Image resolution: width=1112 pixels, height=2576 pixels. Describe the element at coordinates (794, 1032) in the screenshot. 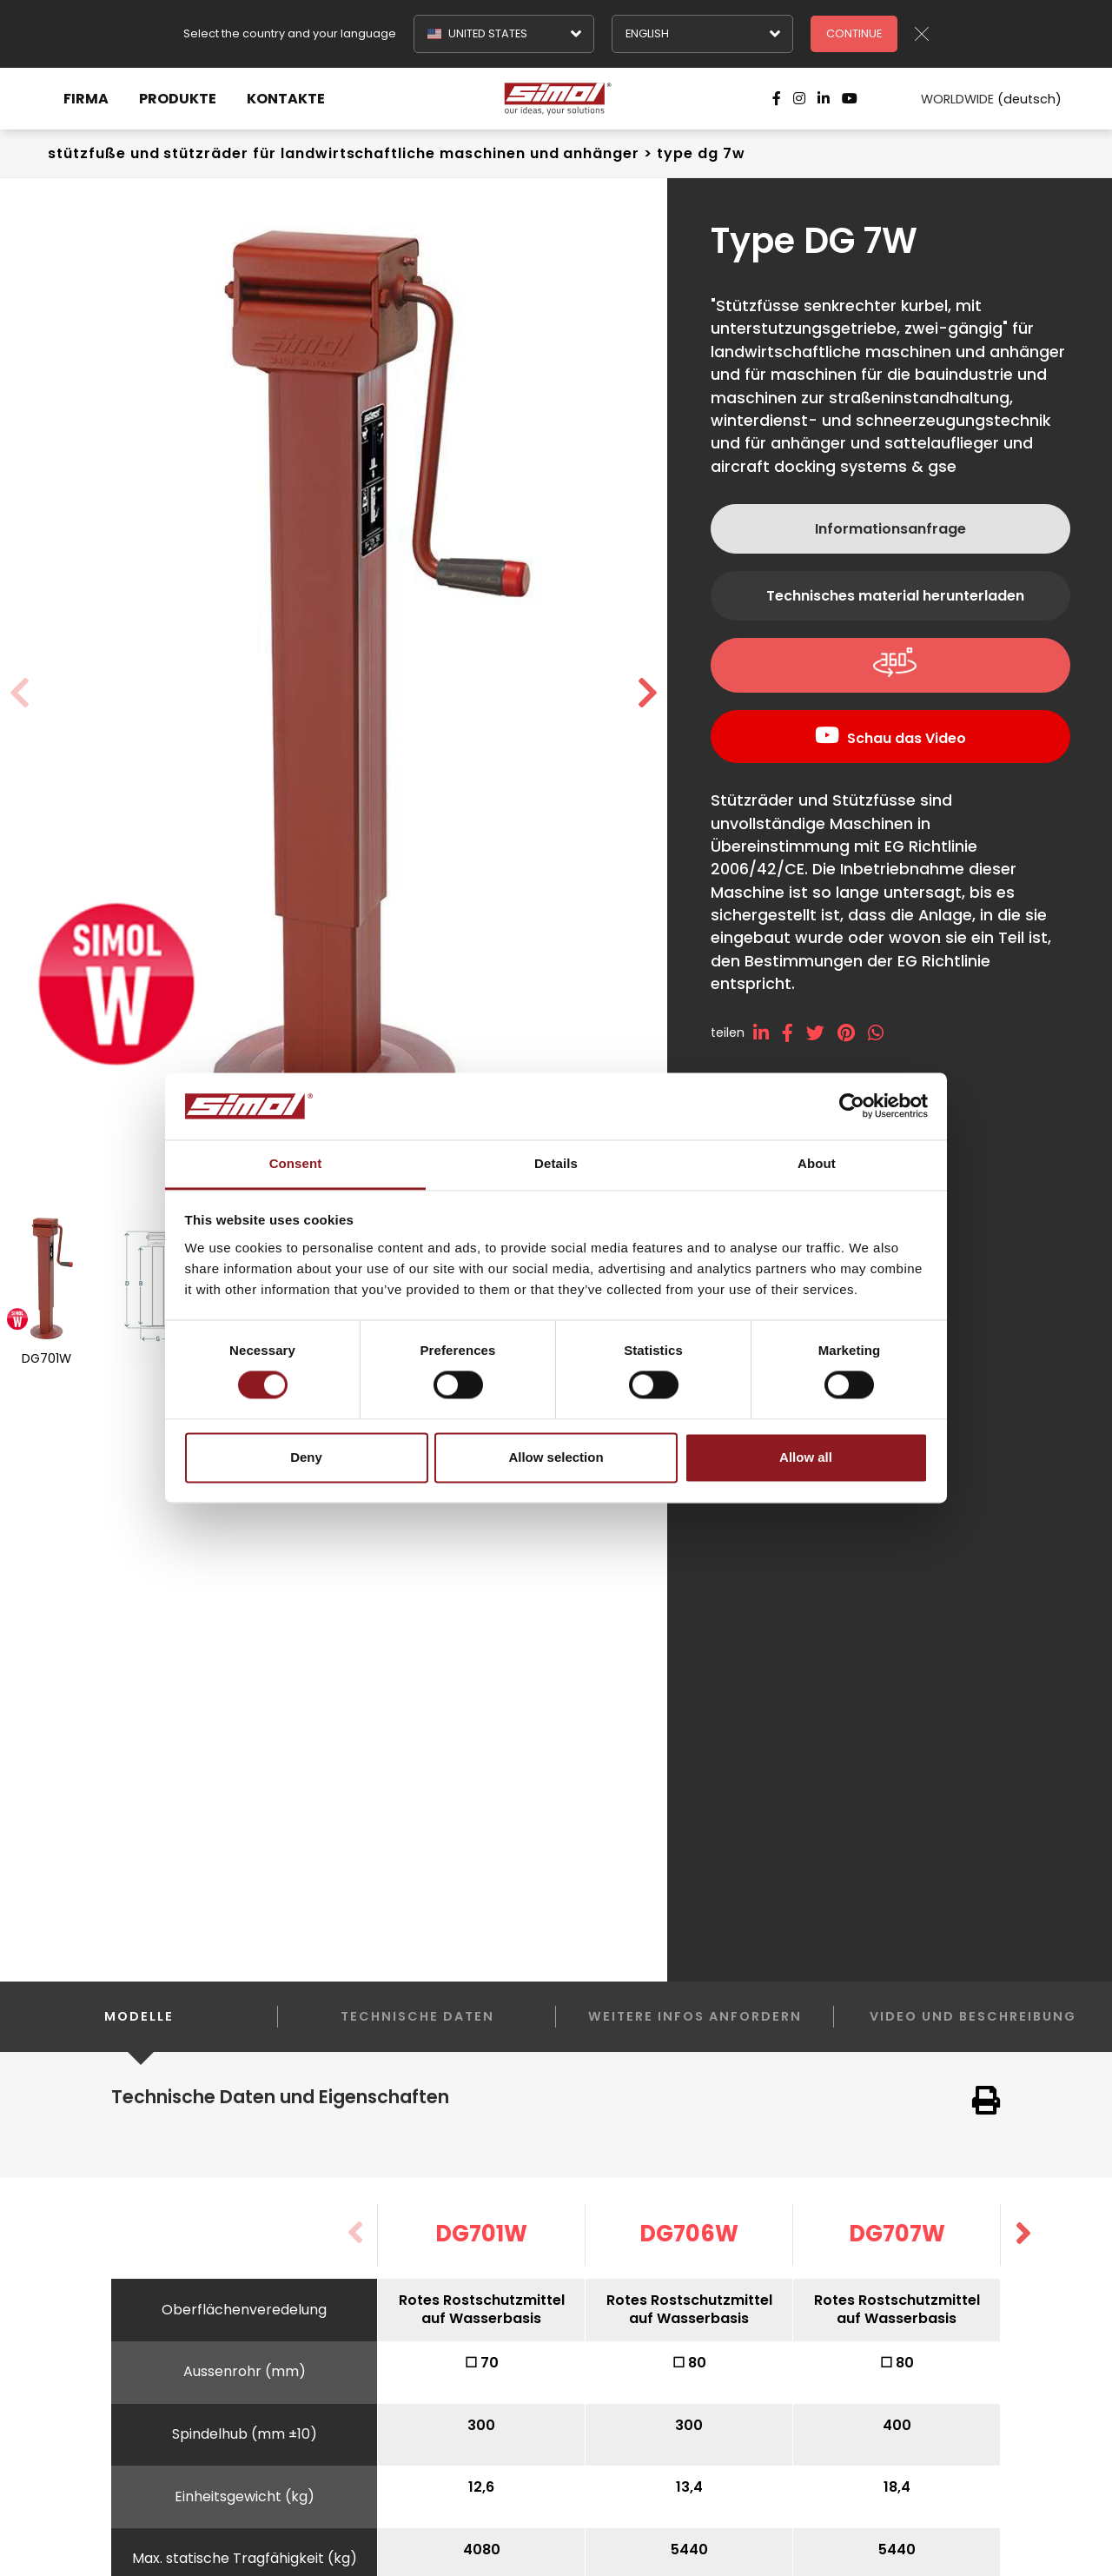

I see `[facebook]` at that location.